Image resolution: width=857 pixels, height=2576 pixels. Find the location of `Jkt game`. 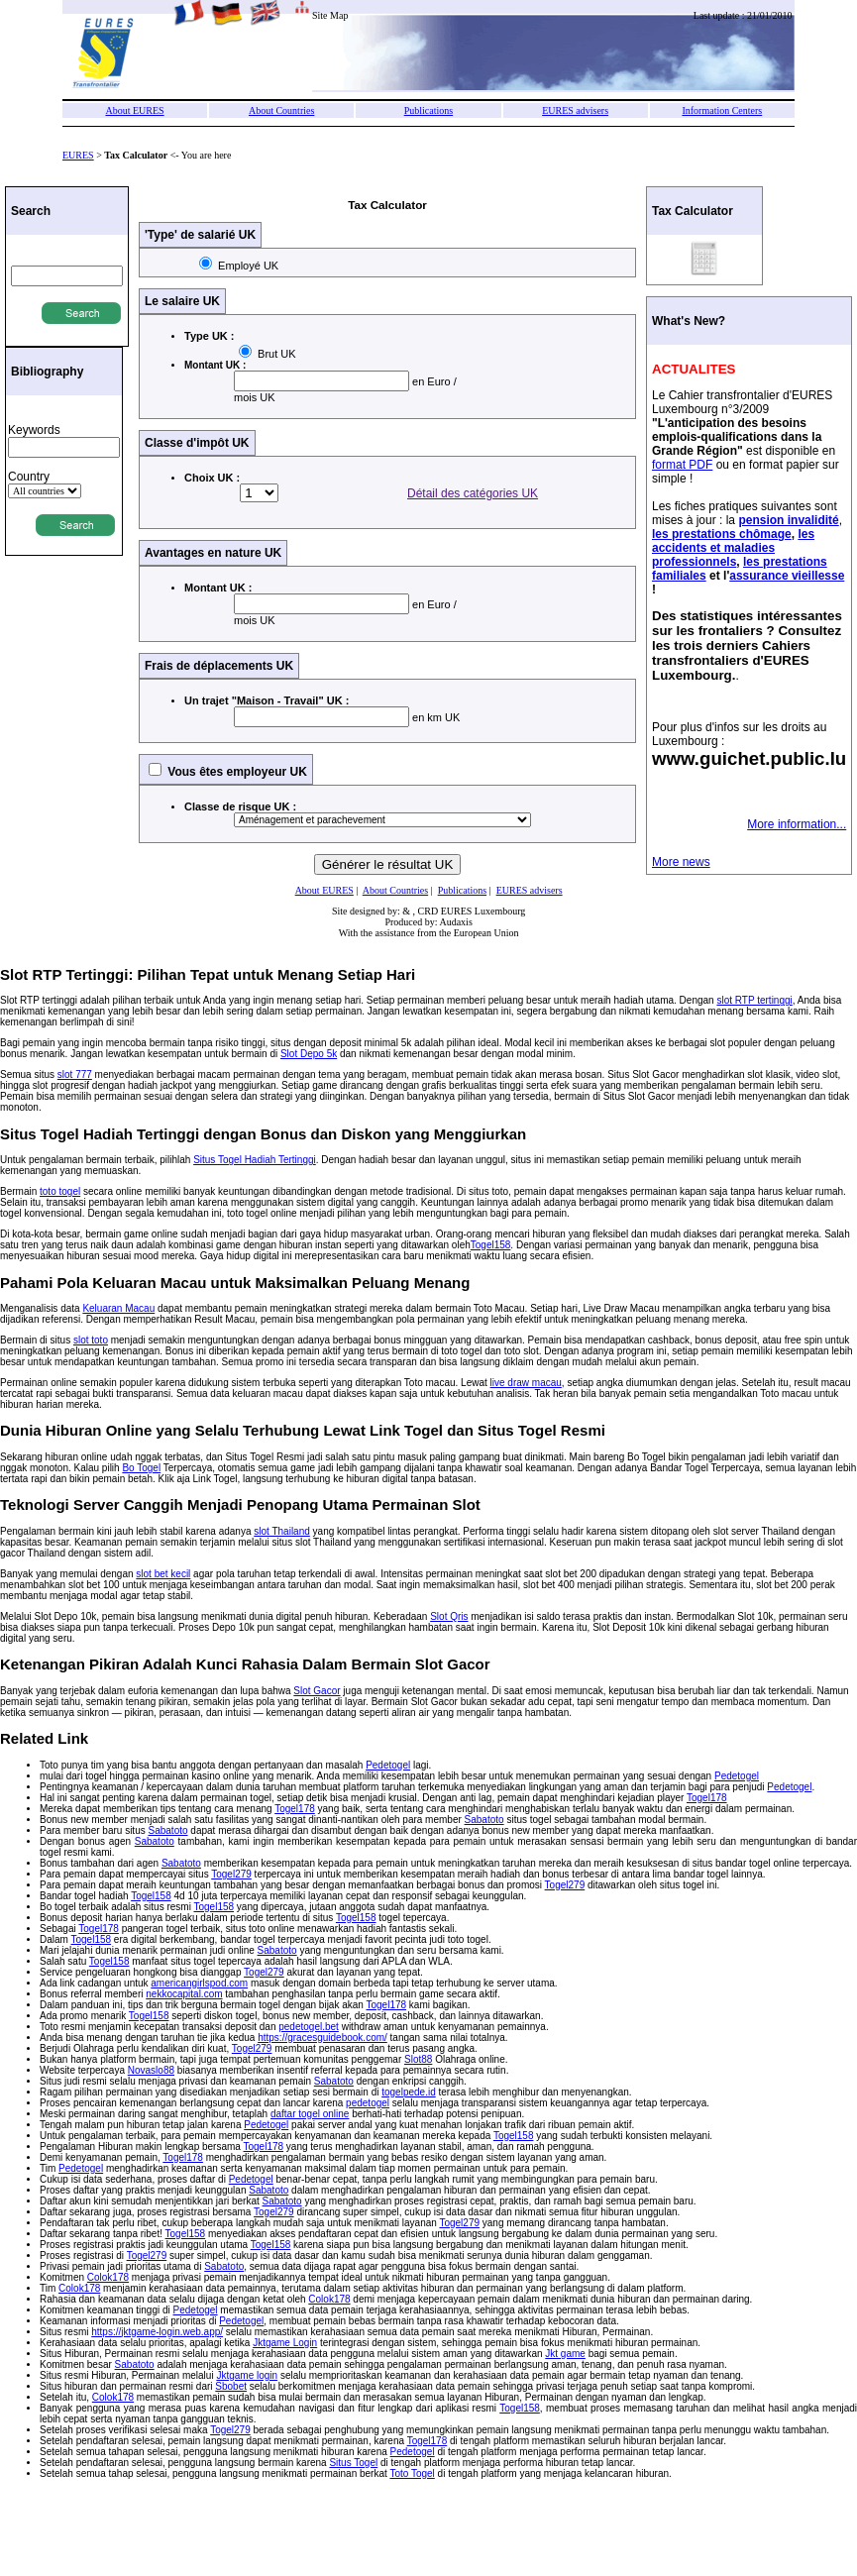

Jkt game is located at coordinates (565, 2353).